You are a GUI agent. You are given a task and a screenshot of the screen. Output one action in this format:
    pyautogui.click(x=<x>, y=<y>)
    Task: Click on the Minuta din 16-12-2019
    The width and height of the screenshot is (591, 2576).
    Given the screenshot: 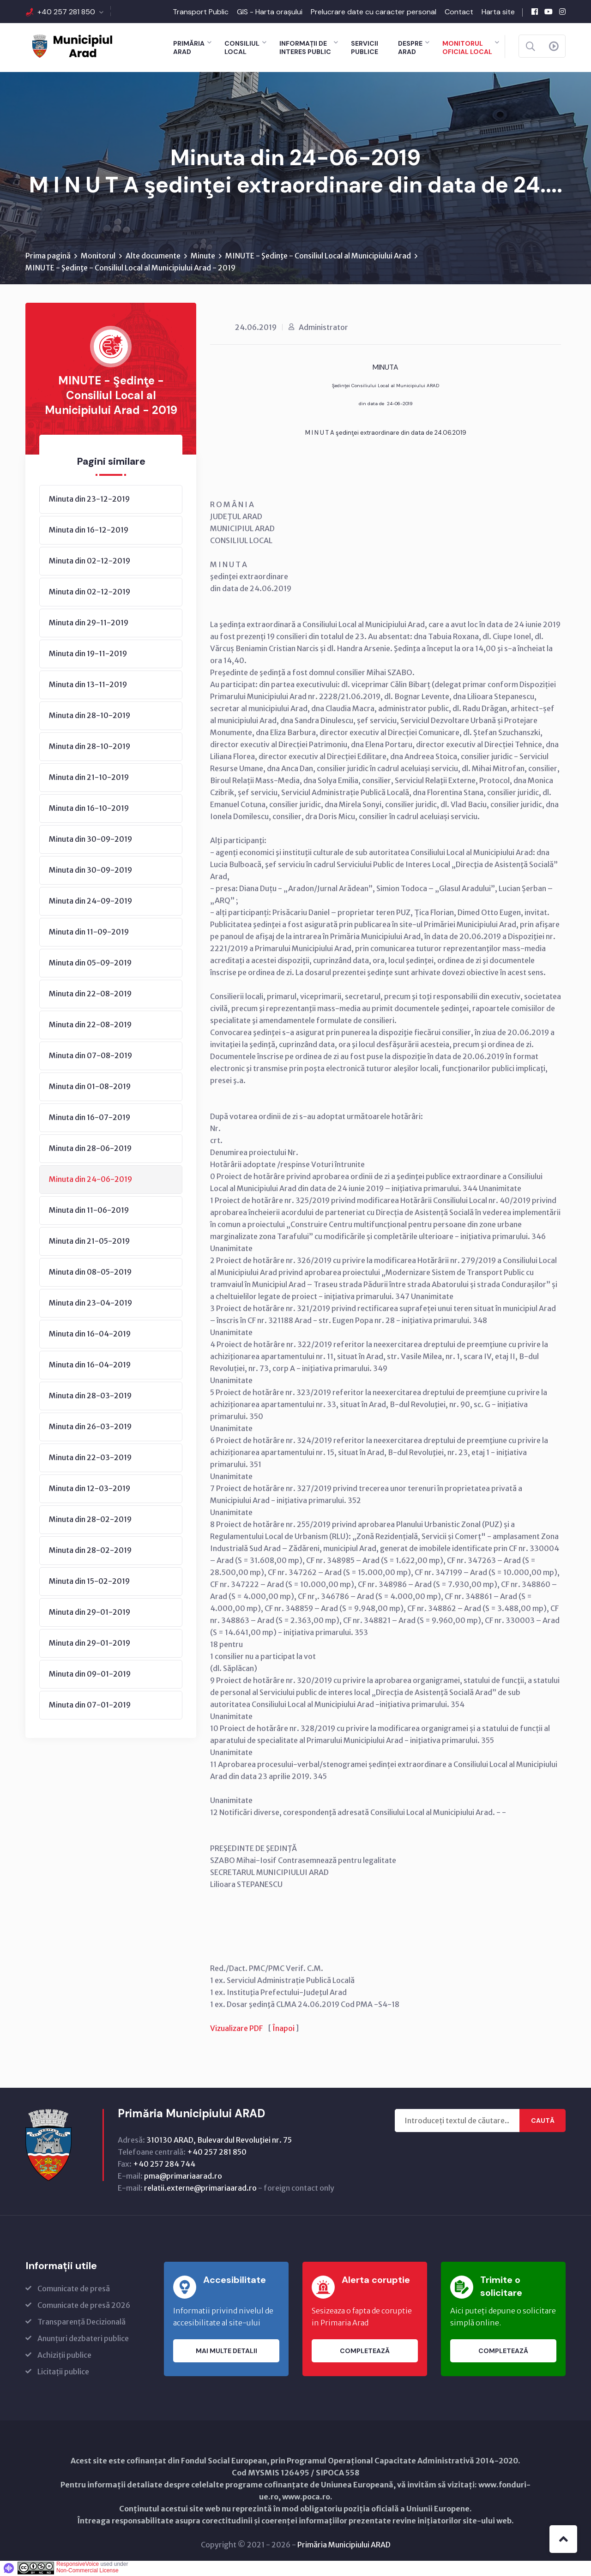 What is the action you would take?
    pyautogui.click(x=88, y=530)
    